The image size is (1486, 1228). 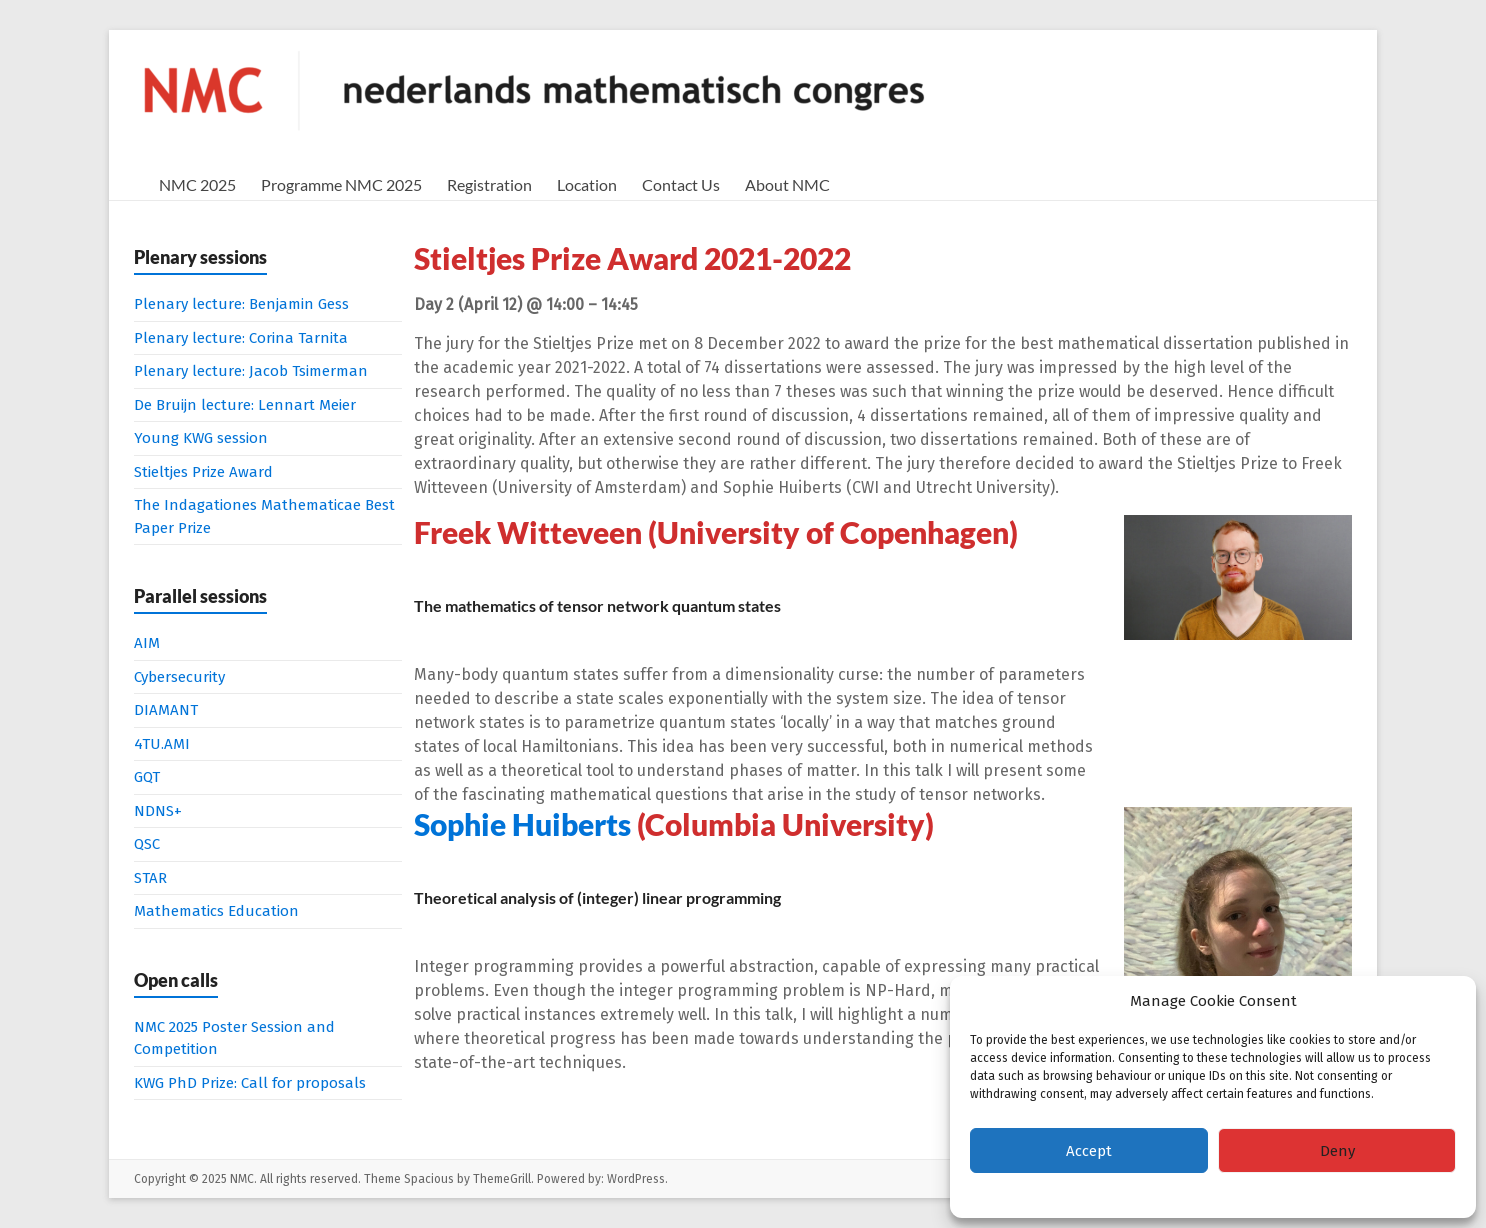 What do you see at coordinates (1159, 1193) in the screenshot?
I see `Cookie policy` at bounding box center [1159, 1193].